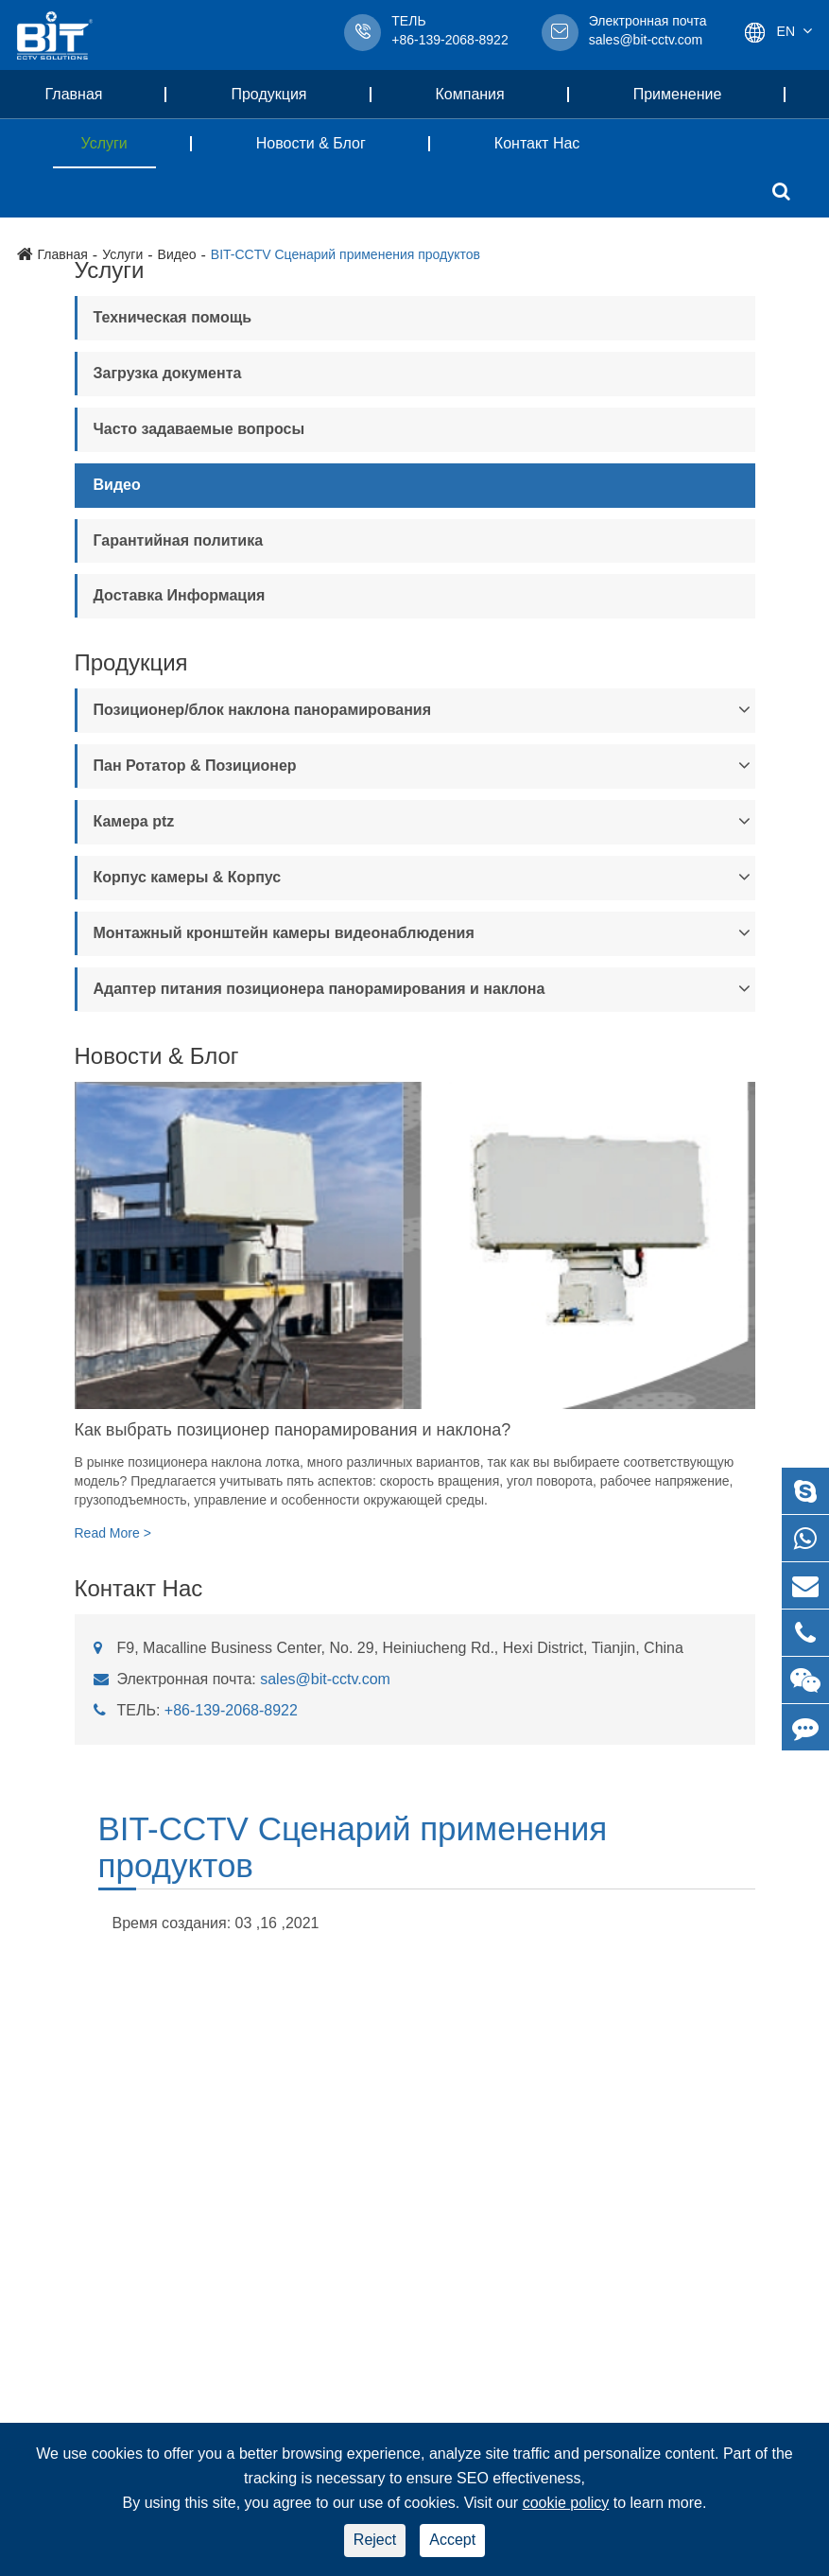  What do you see at coordinates (786, 31) in the screenshot?
I see `En` at bounding box center [786, 31].